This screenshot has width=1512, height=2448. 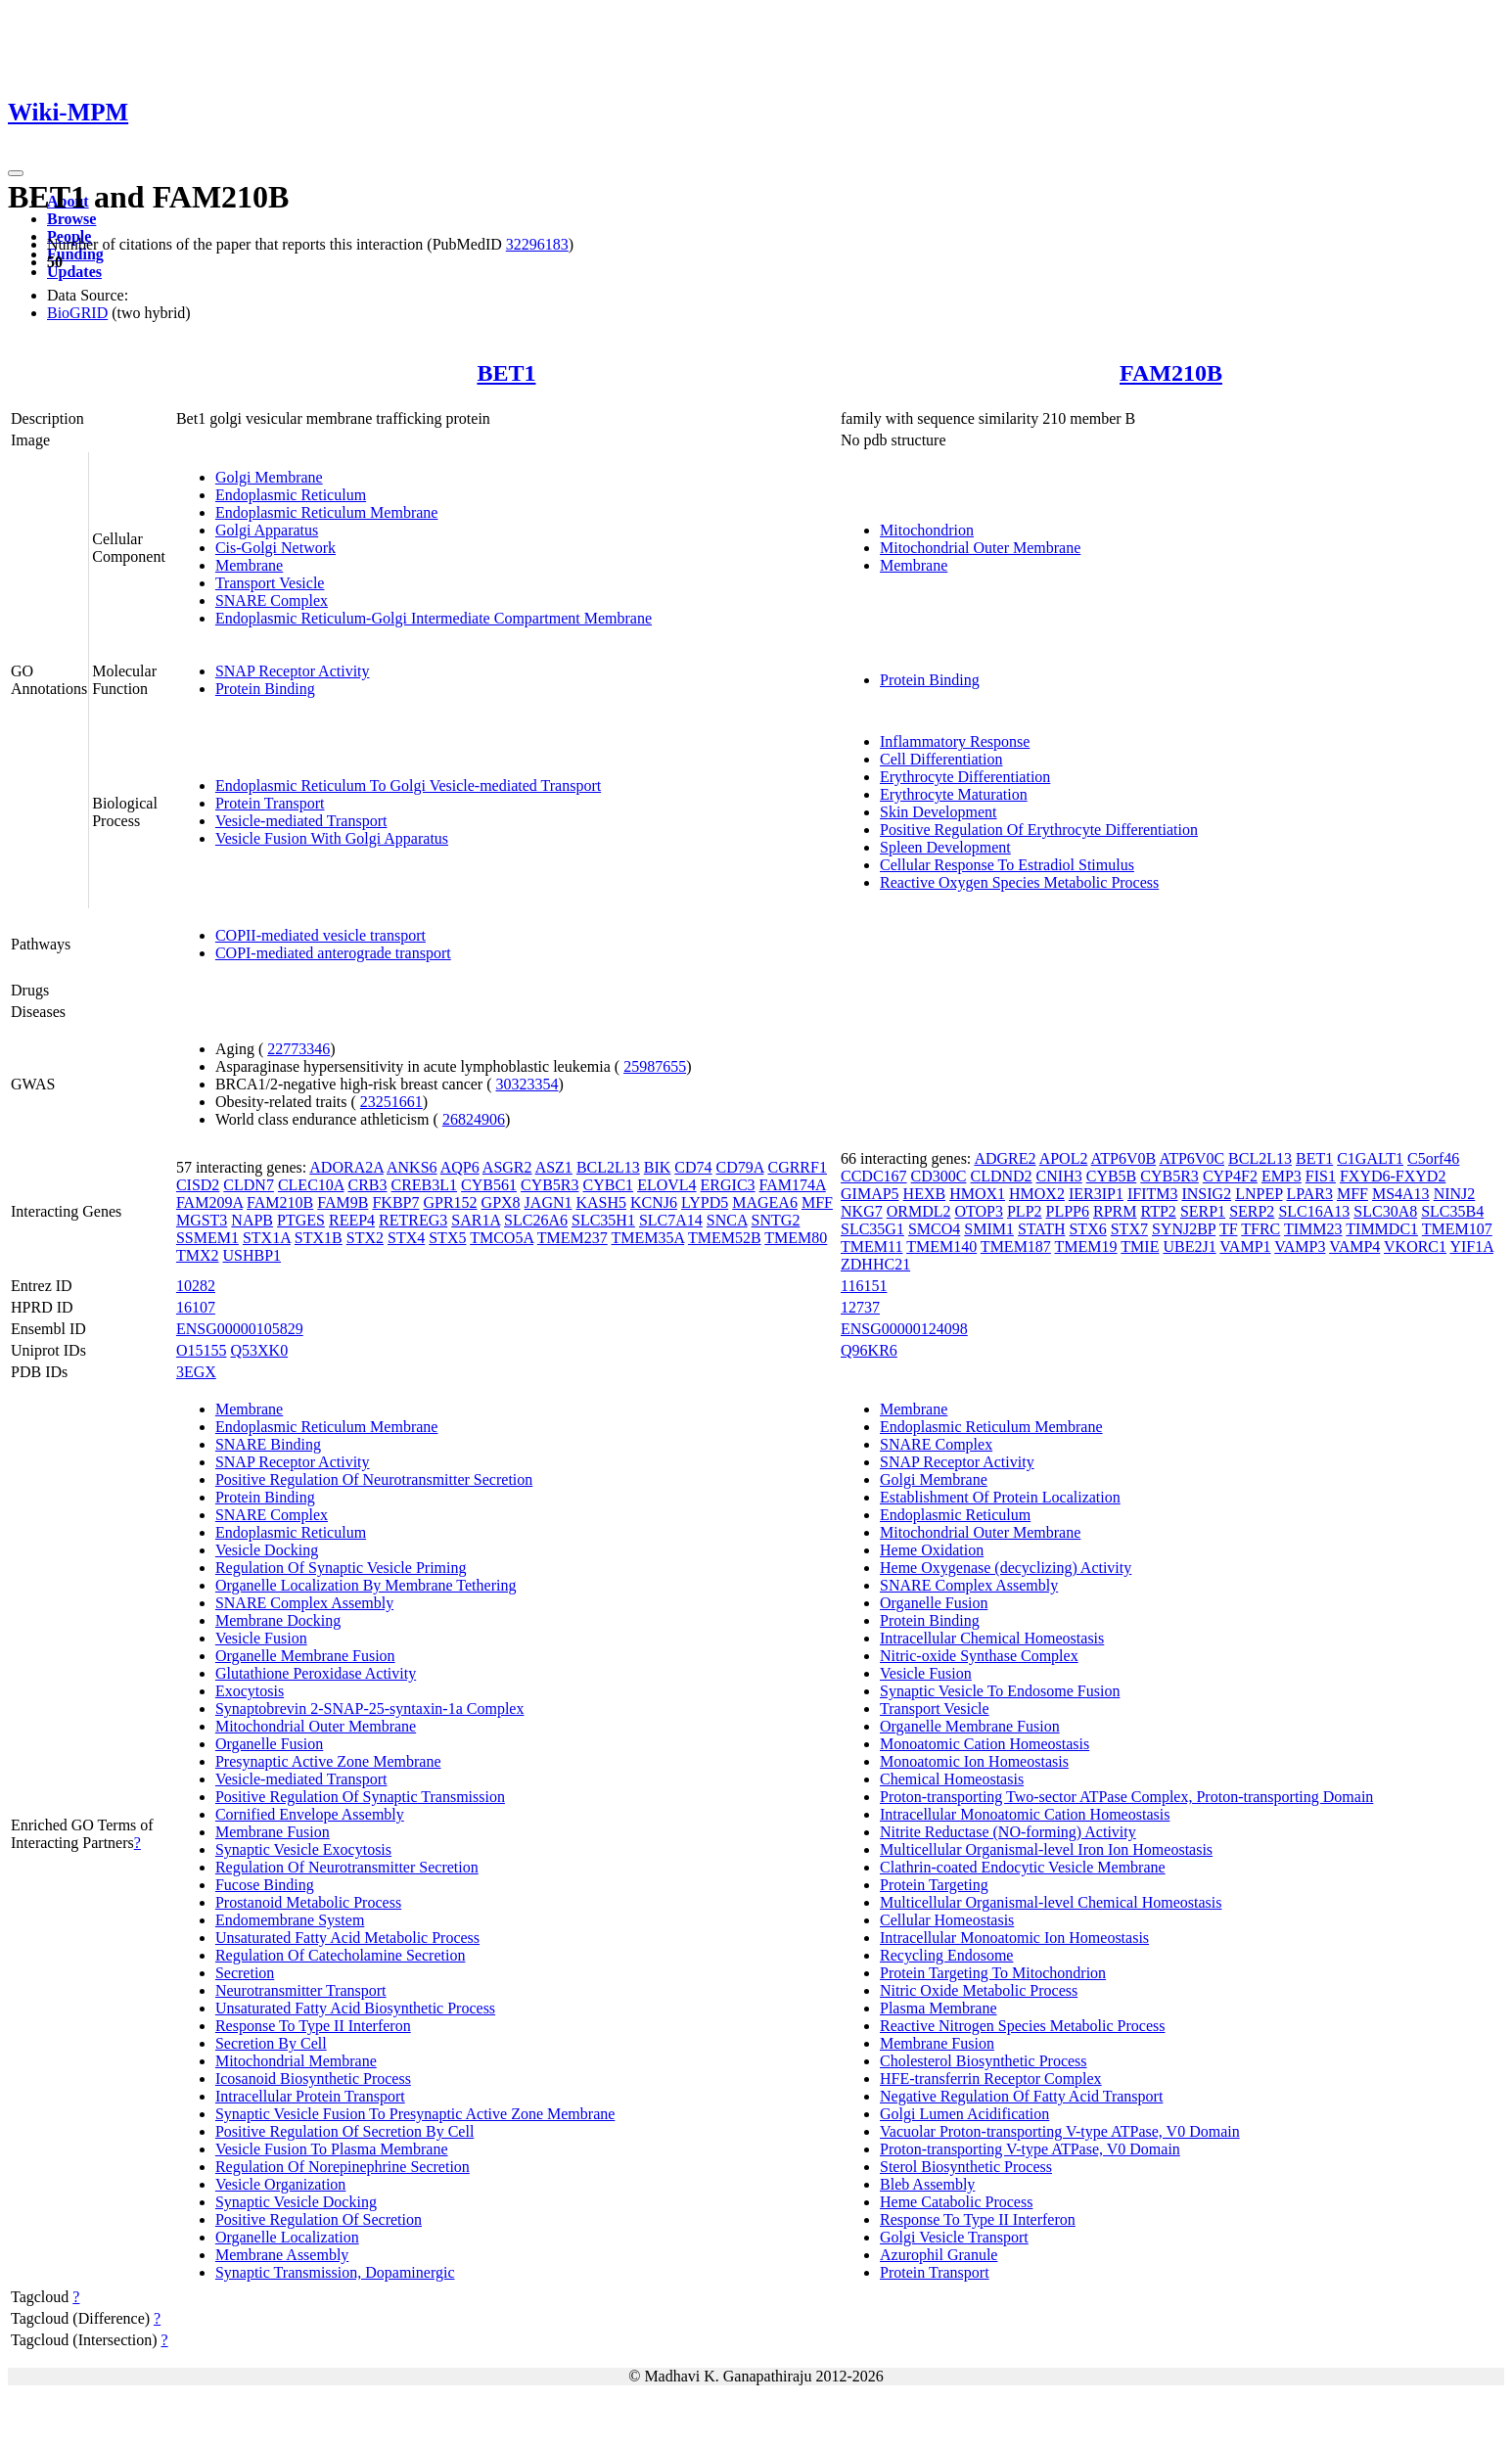 What do you see at coordinates (344, 2131) in the screenshot?
I see `Positive Regulation Of Secretion By Cell` at bounding box center [344, 2131].